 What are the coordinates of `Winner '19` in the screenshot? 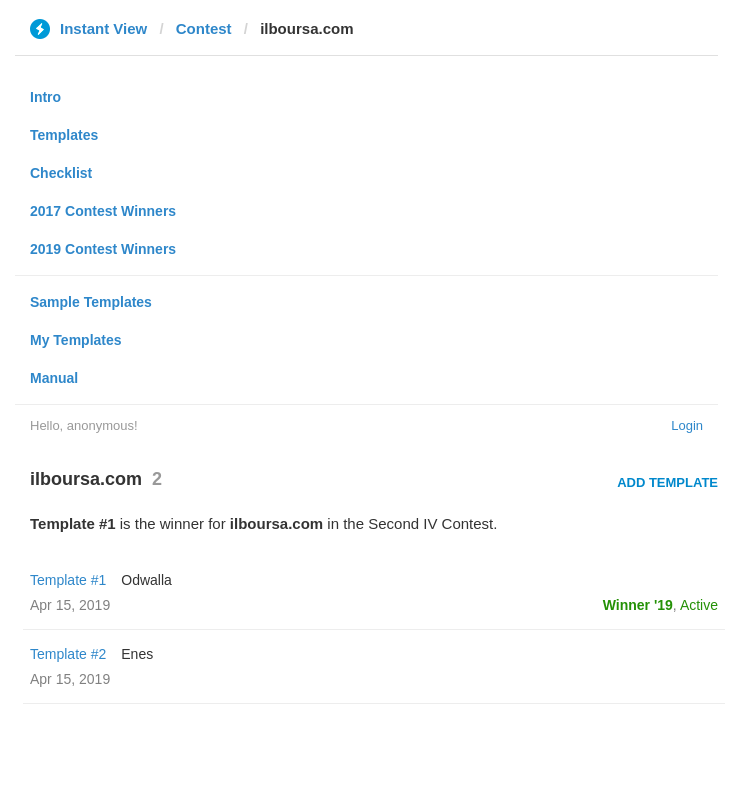 It's located at (638, 605).